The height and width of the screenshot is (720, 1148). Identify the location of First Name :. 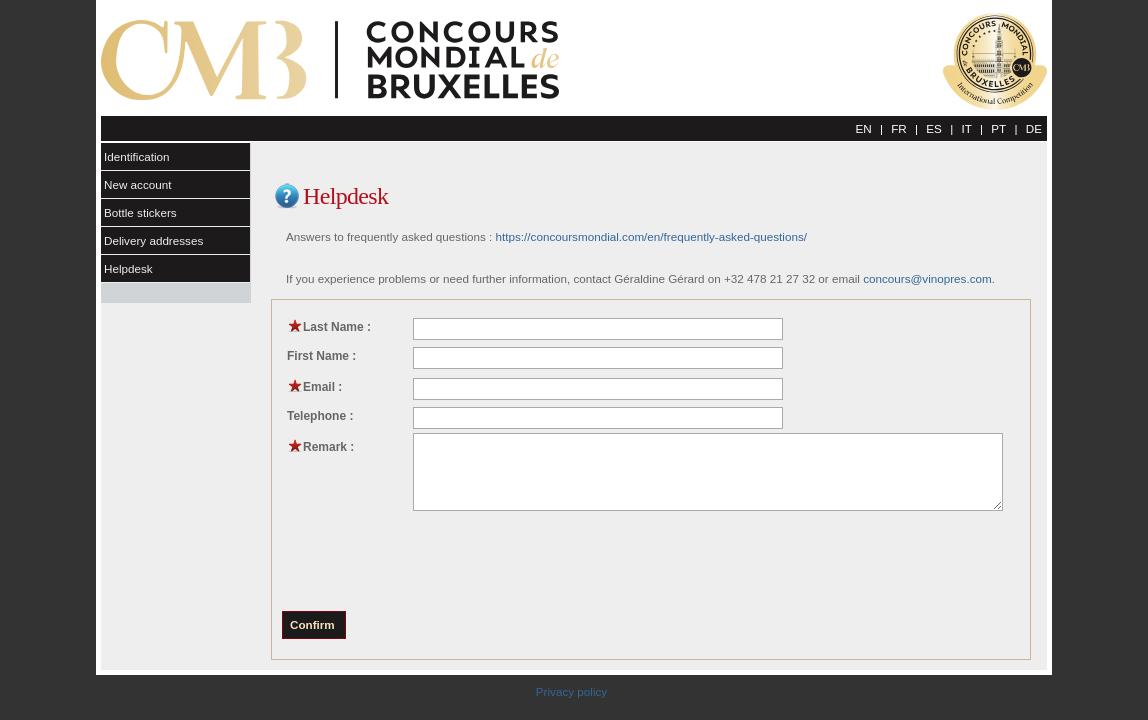
(321, 356).